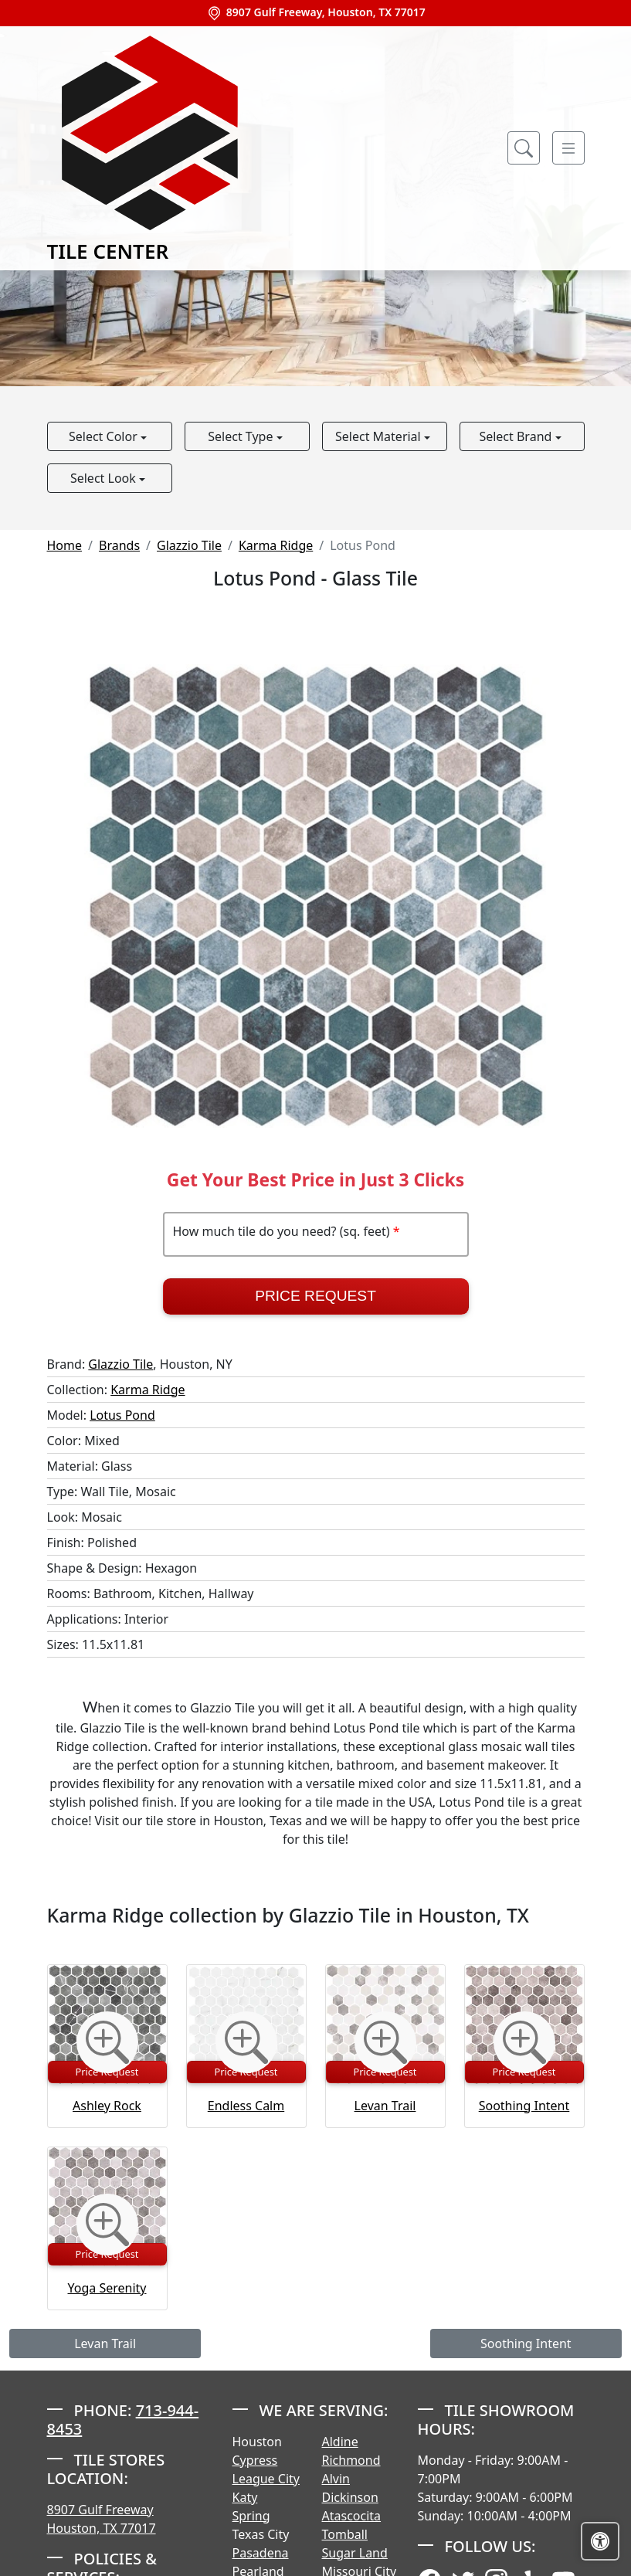 The image size is (631, 2576). Describe the element at coordinates (355, 2552) in the screenshot. I see `Sugar Land` at that location.